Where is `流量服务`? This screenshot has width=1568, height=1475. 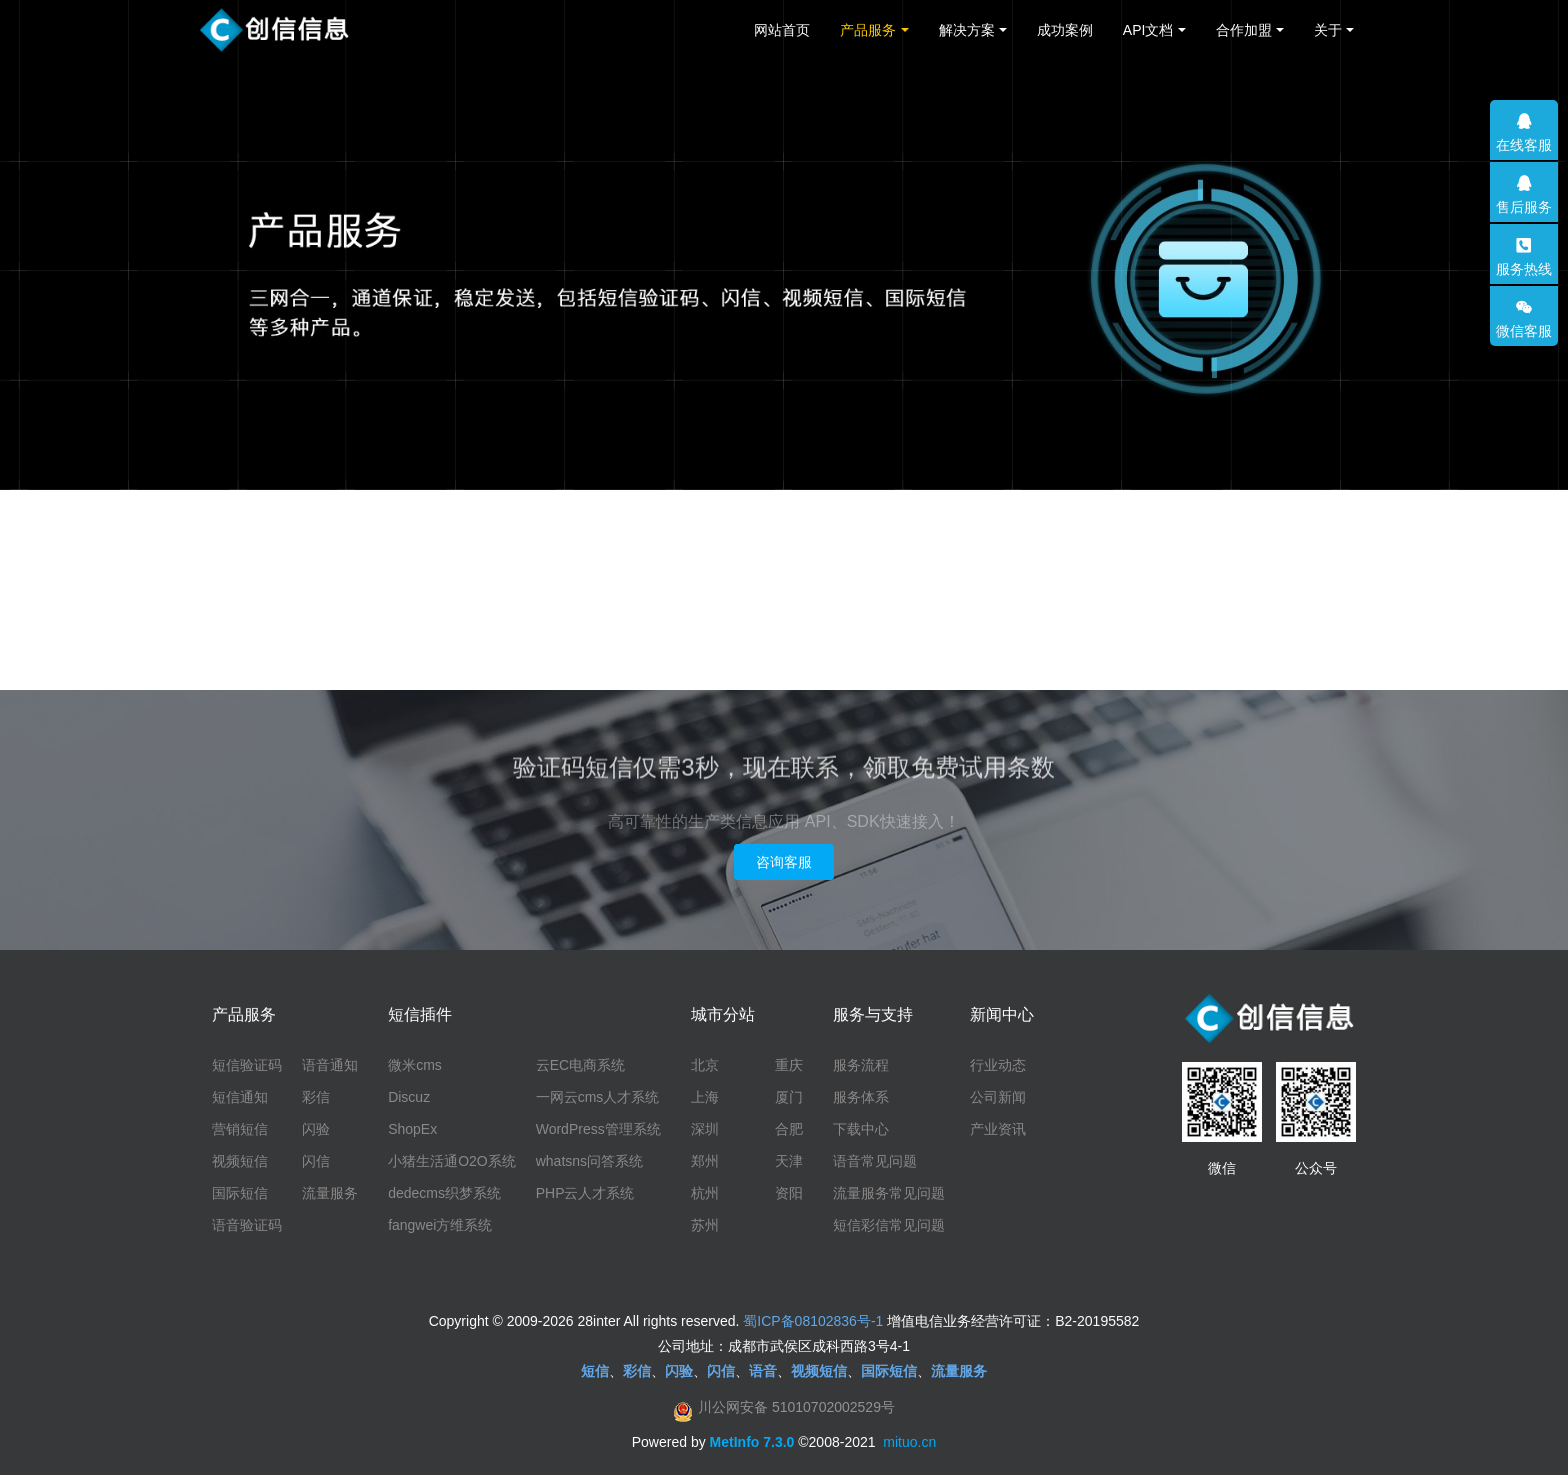
流量服务 is located at coordinates (330, 1193).